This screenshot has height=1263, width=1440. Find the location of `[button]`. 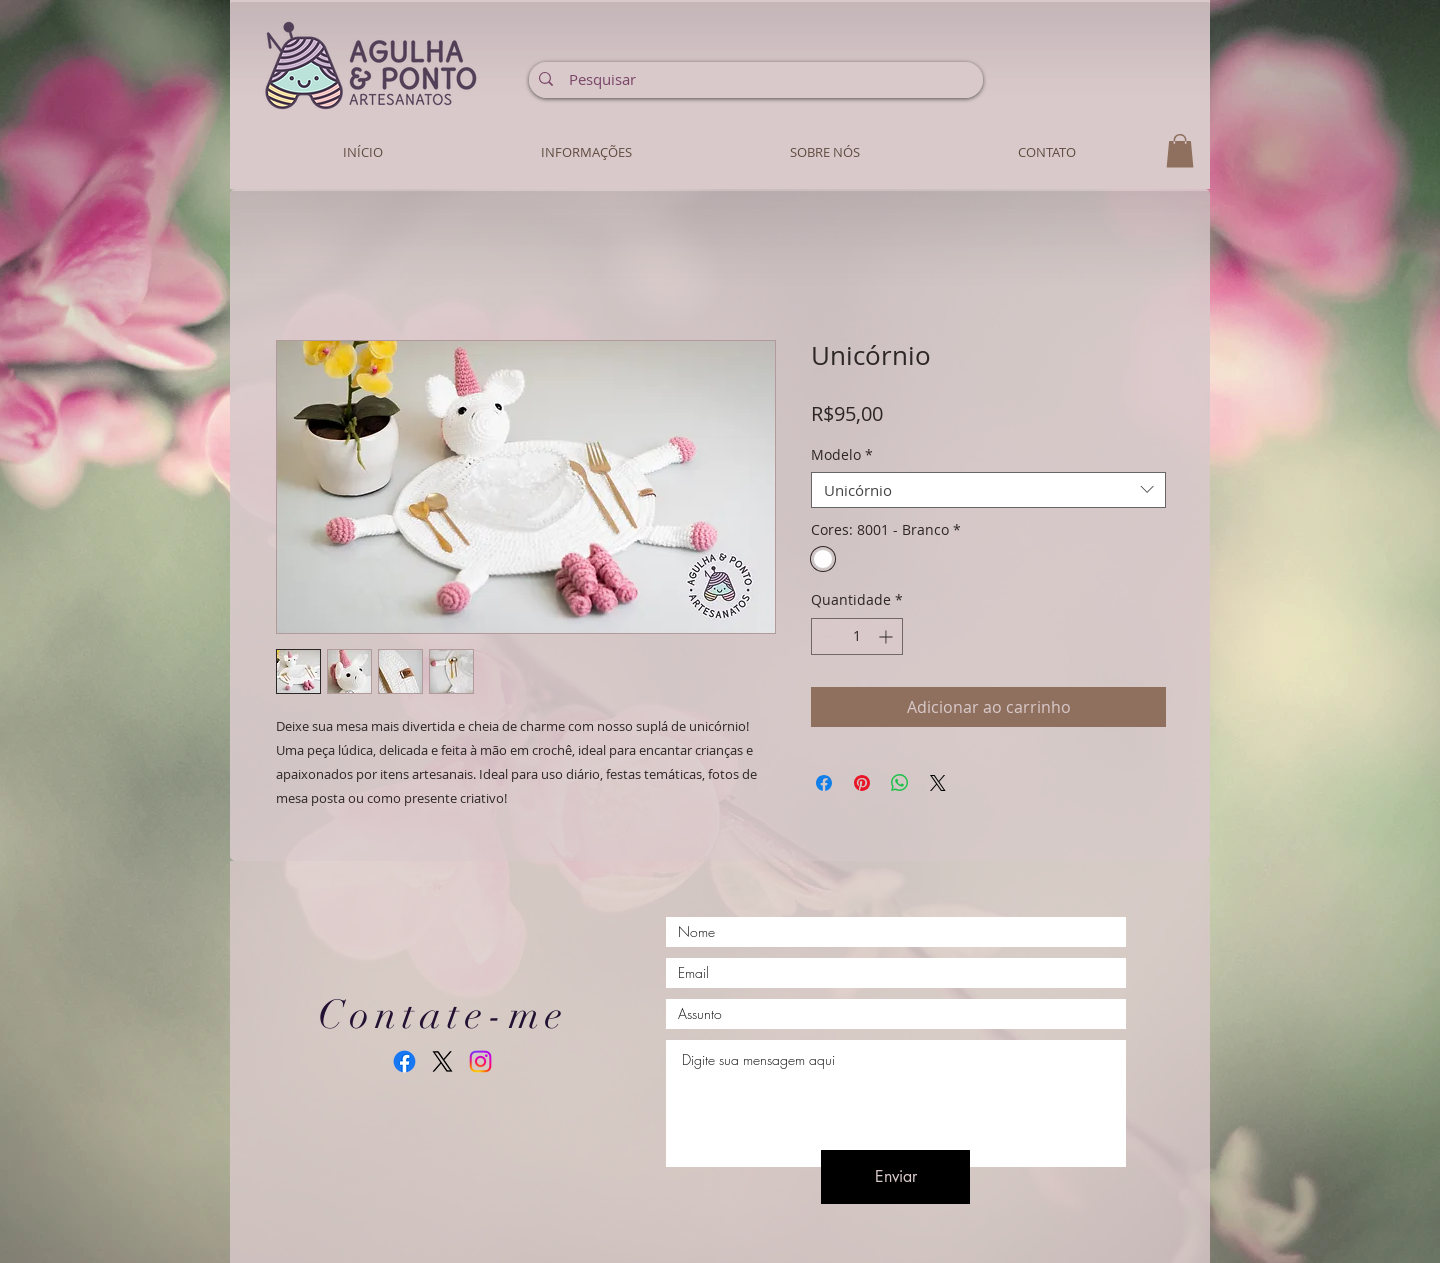

[button] is located at coordinates (1180, 150).